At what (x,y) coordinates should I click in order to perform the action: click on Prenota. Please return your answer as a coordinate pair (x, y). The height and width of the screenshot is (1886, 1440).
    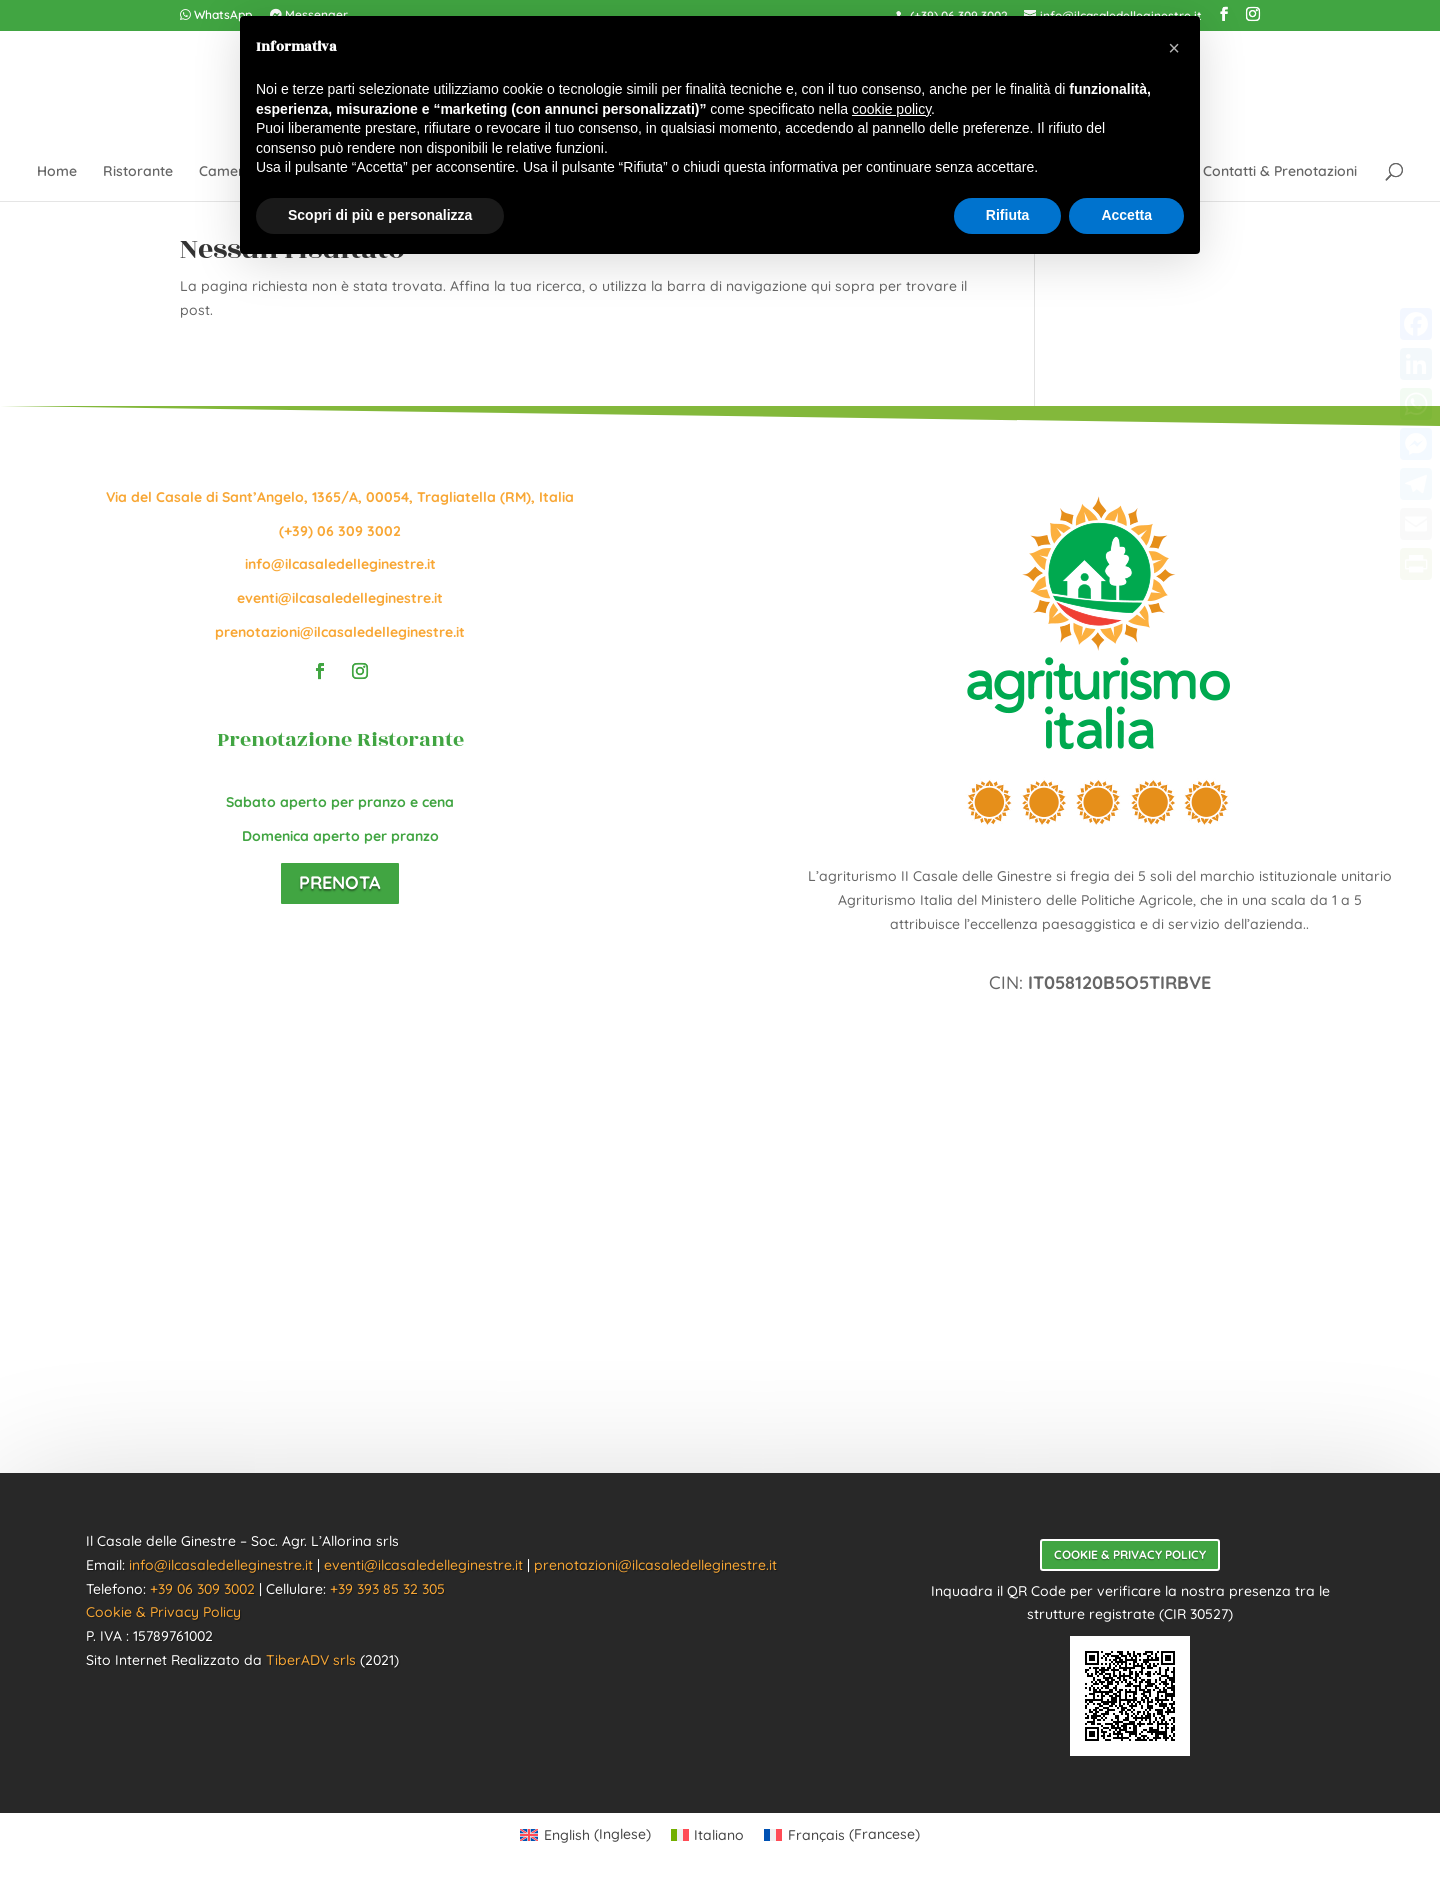
    Looking at the image, I should click on (340, 882).